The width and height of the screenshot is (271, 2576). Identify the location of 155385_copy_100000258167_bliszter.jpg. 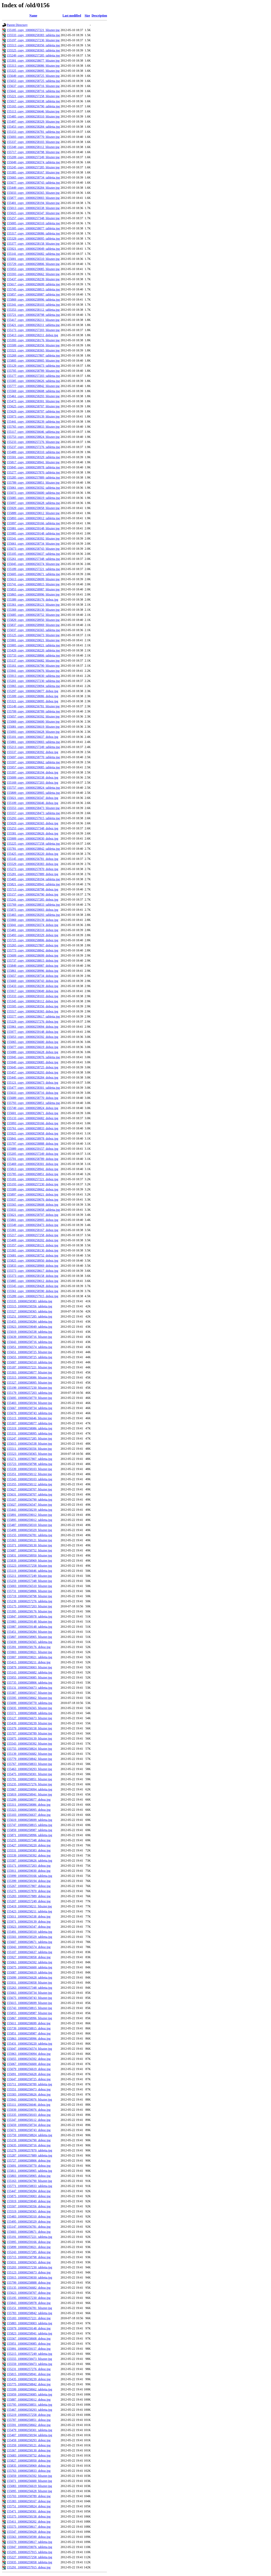
(33, 172).